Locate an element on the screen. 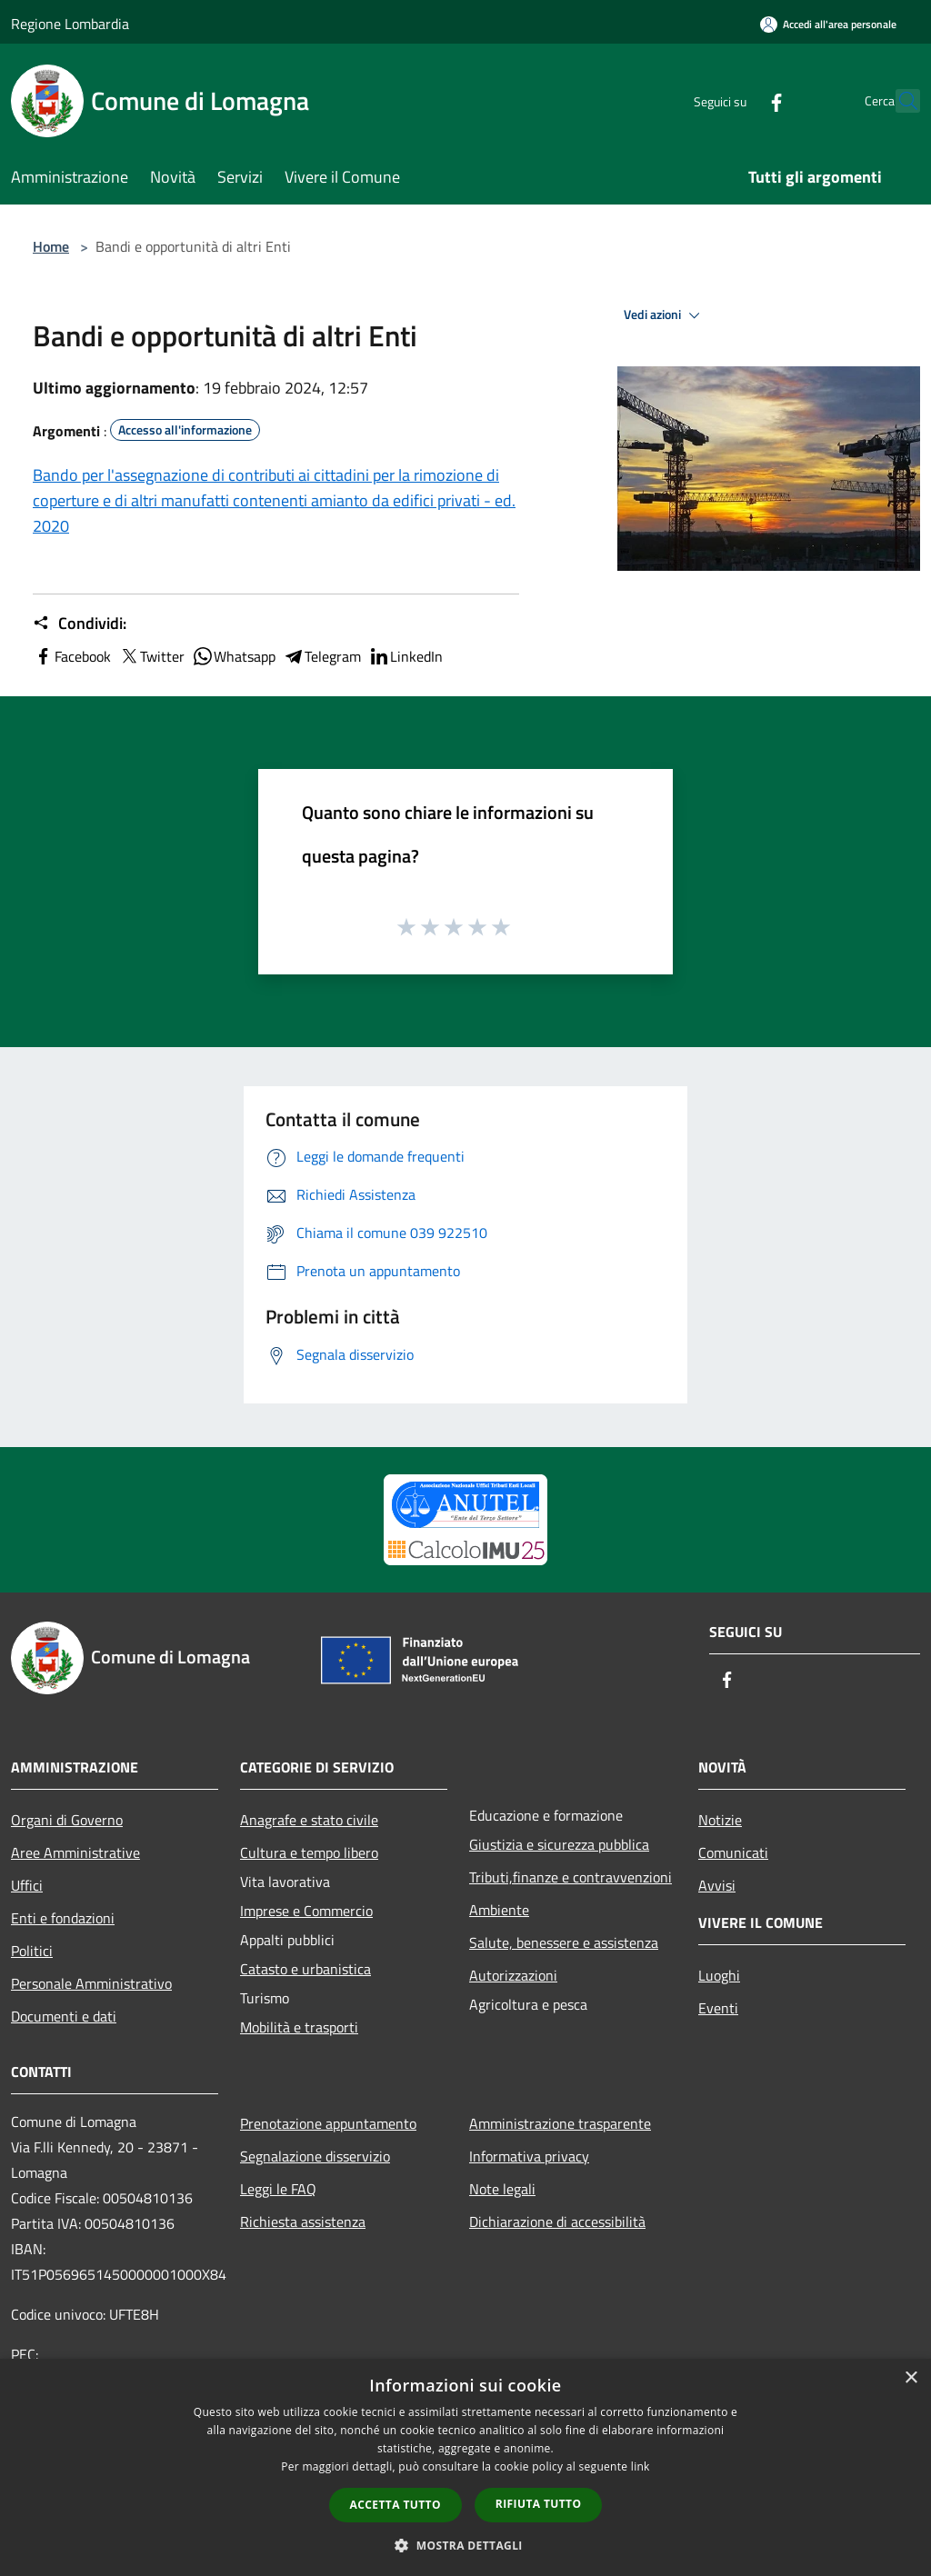 This screenshot has height=2576, width=931. Amministrazione trasparente is located at coordinates (560, 2123).